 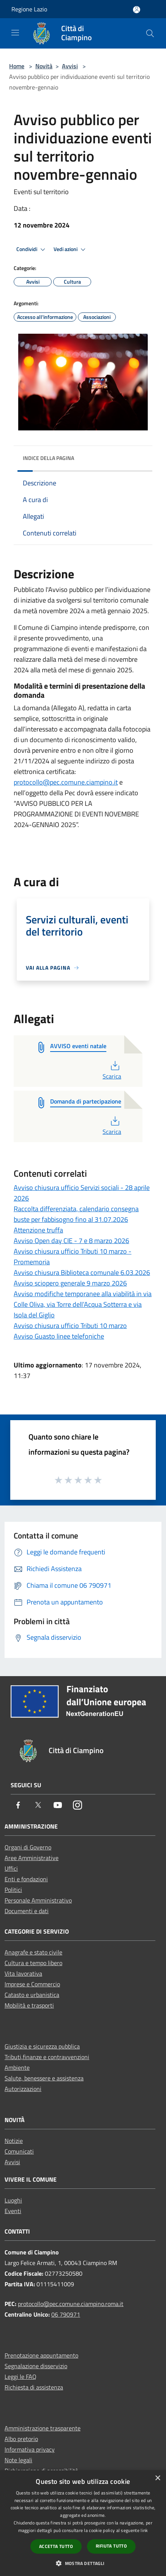 What do you see at coordinates (157, 2478) in the screenshot?
I see `× [button]` at bounding box center [157, 2478].